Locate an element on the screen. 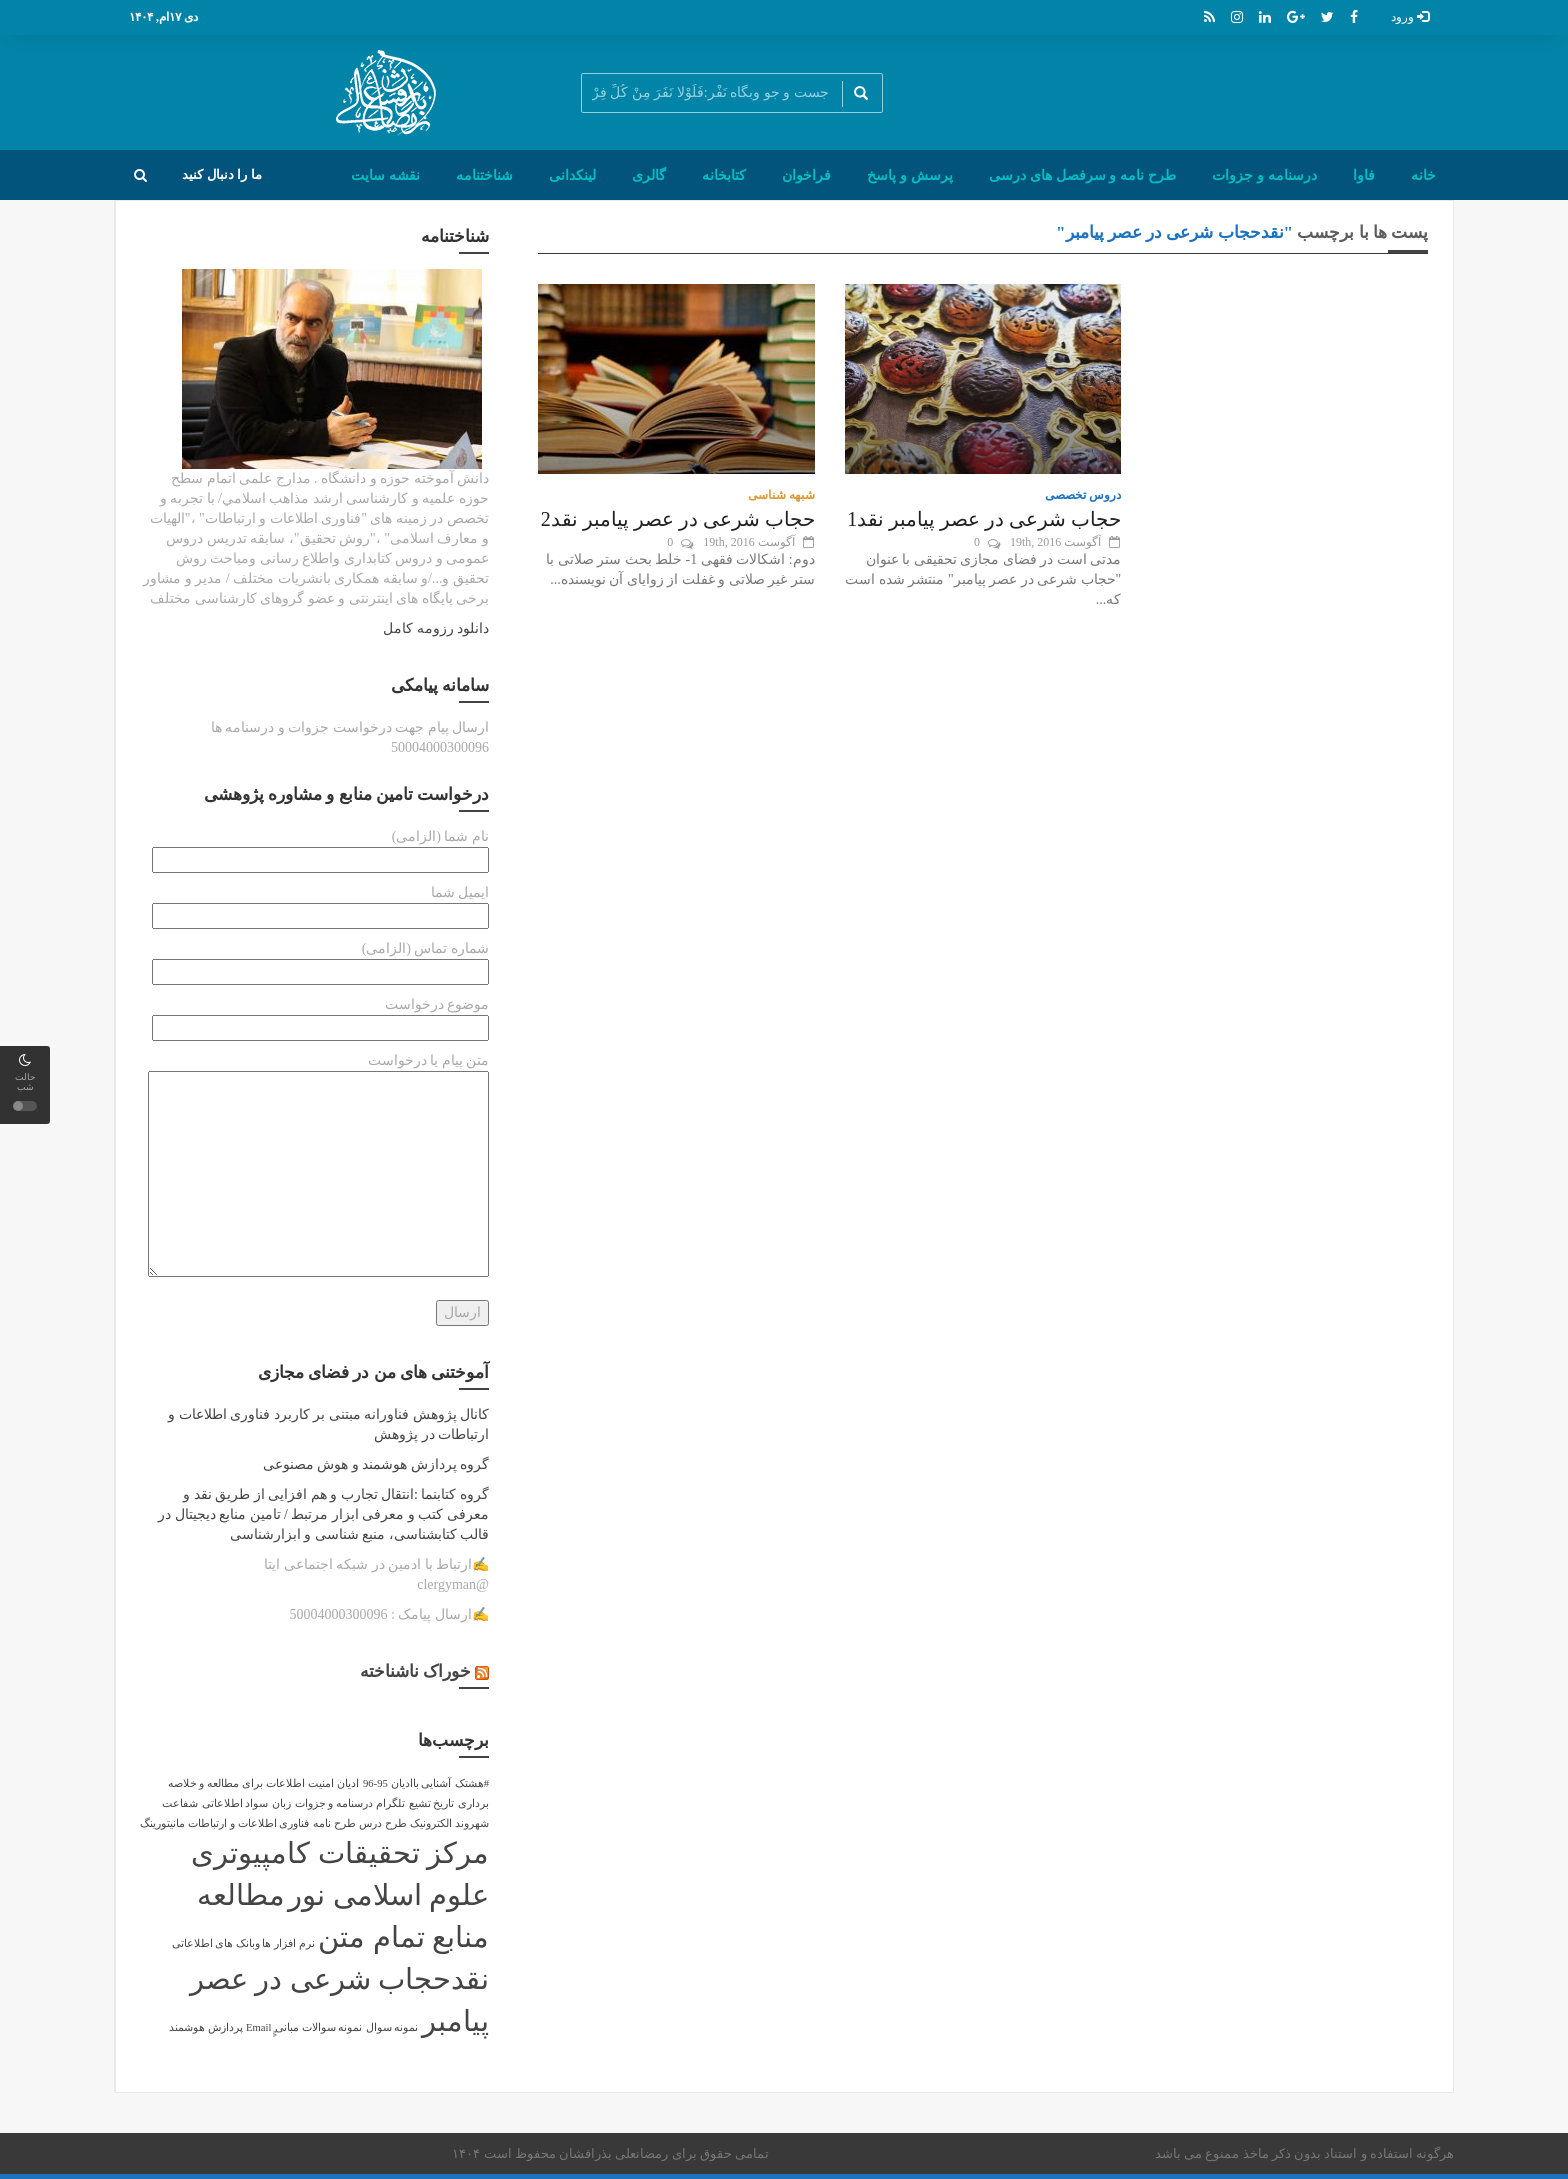 Image resolution: width=1568 pixels, height=2179 pixels. طرح درس [طرح درس (1 مورد)] is located at coordinates (383, 1823).